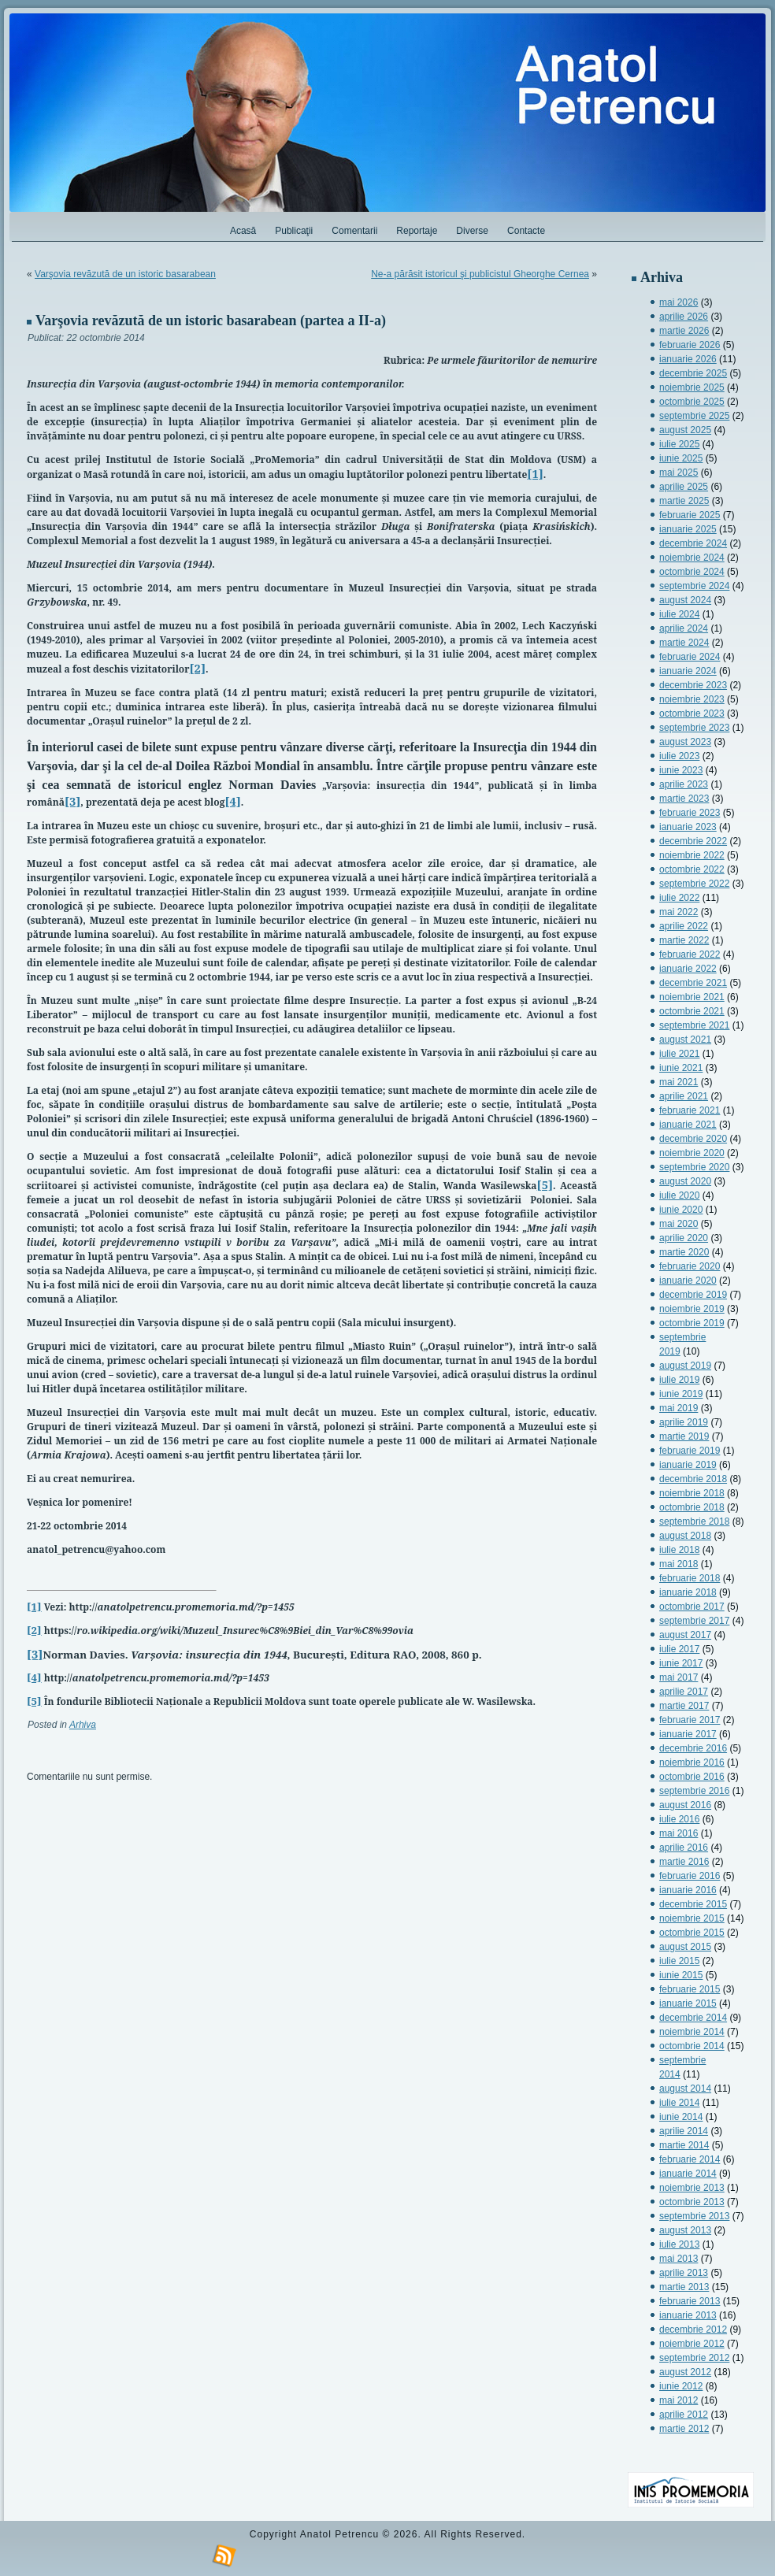 This screenshot has width=775, height=2576. I want to click on aprilie 2019, so click(683, 1422).